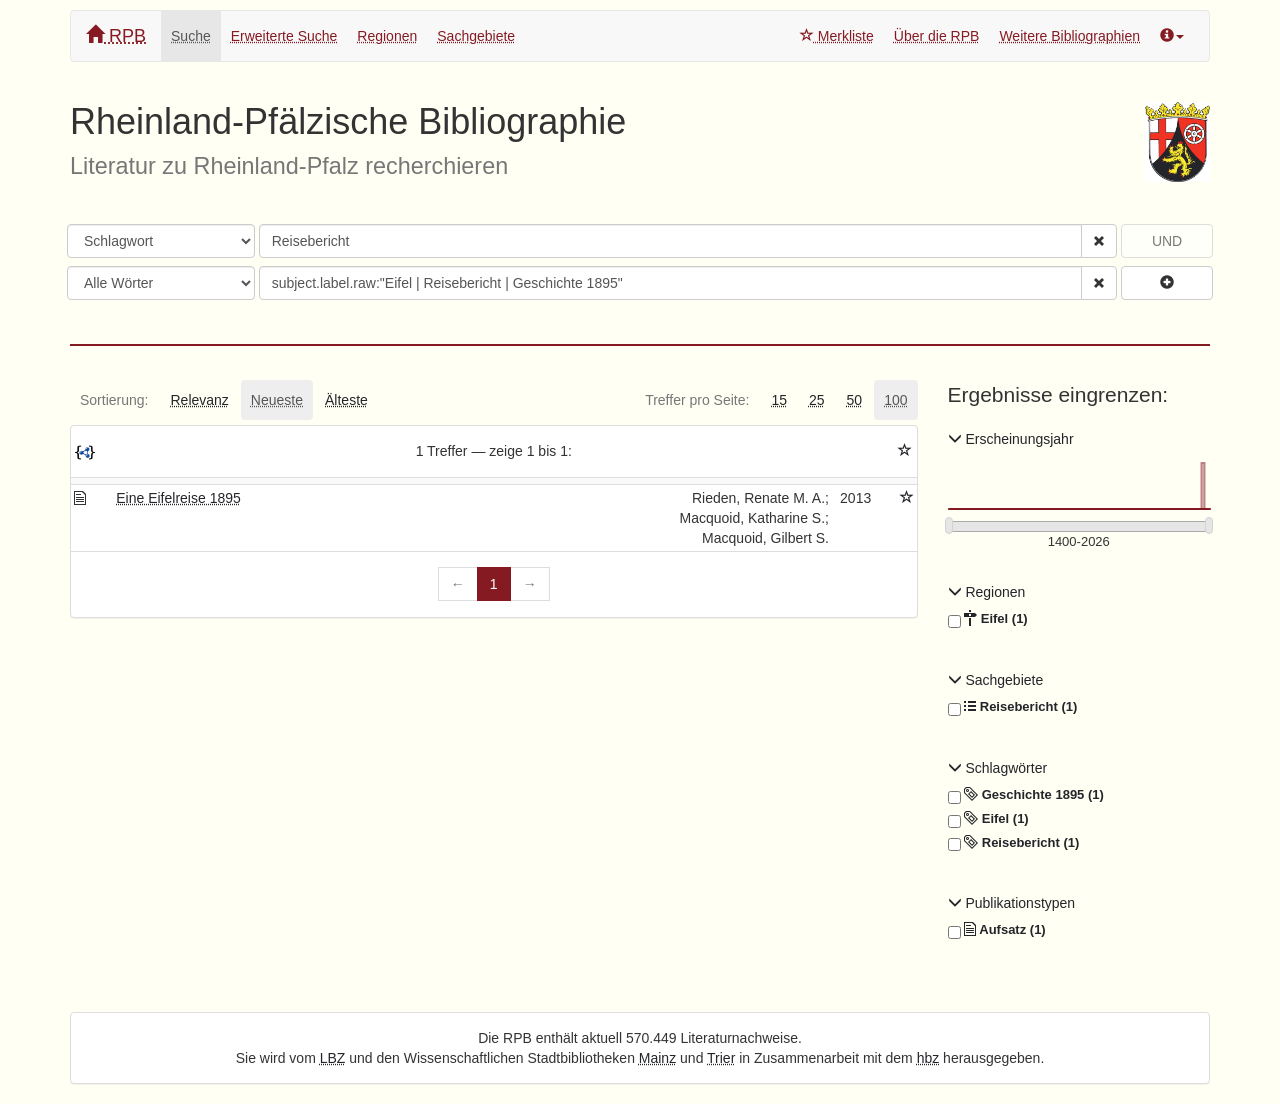 This screenshot has height=1104, width=1280. I want to click on Aufsatz (1), so click(997, 930).